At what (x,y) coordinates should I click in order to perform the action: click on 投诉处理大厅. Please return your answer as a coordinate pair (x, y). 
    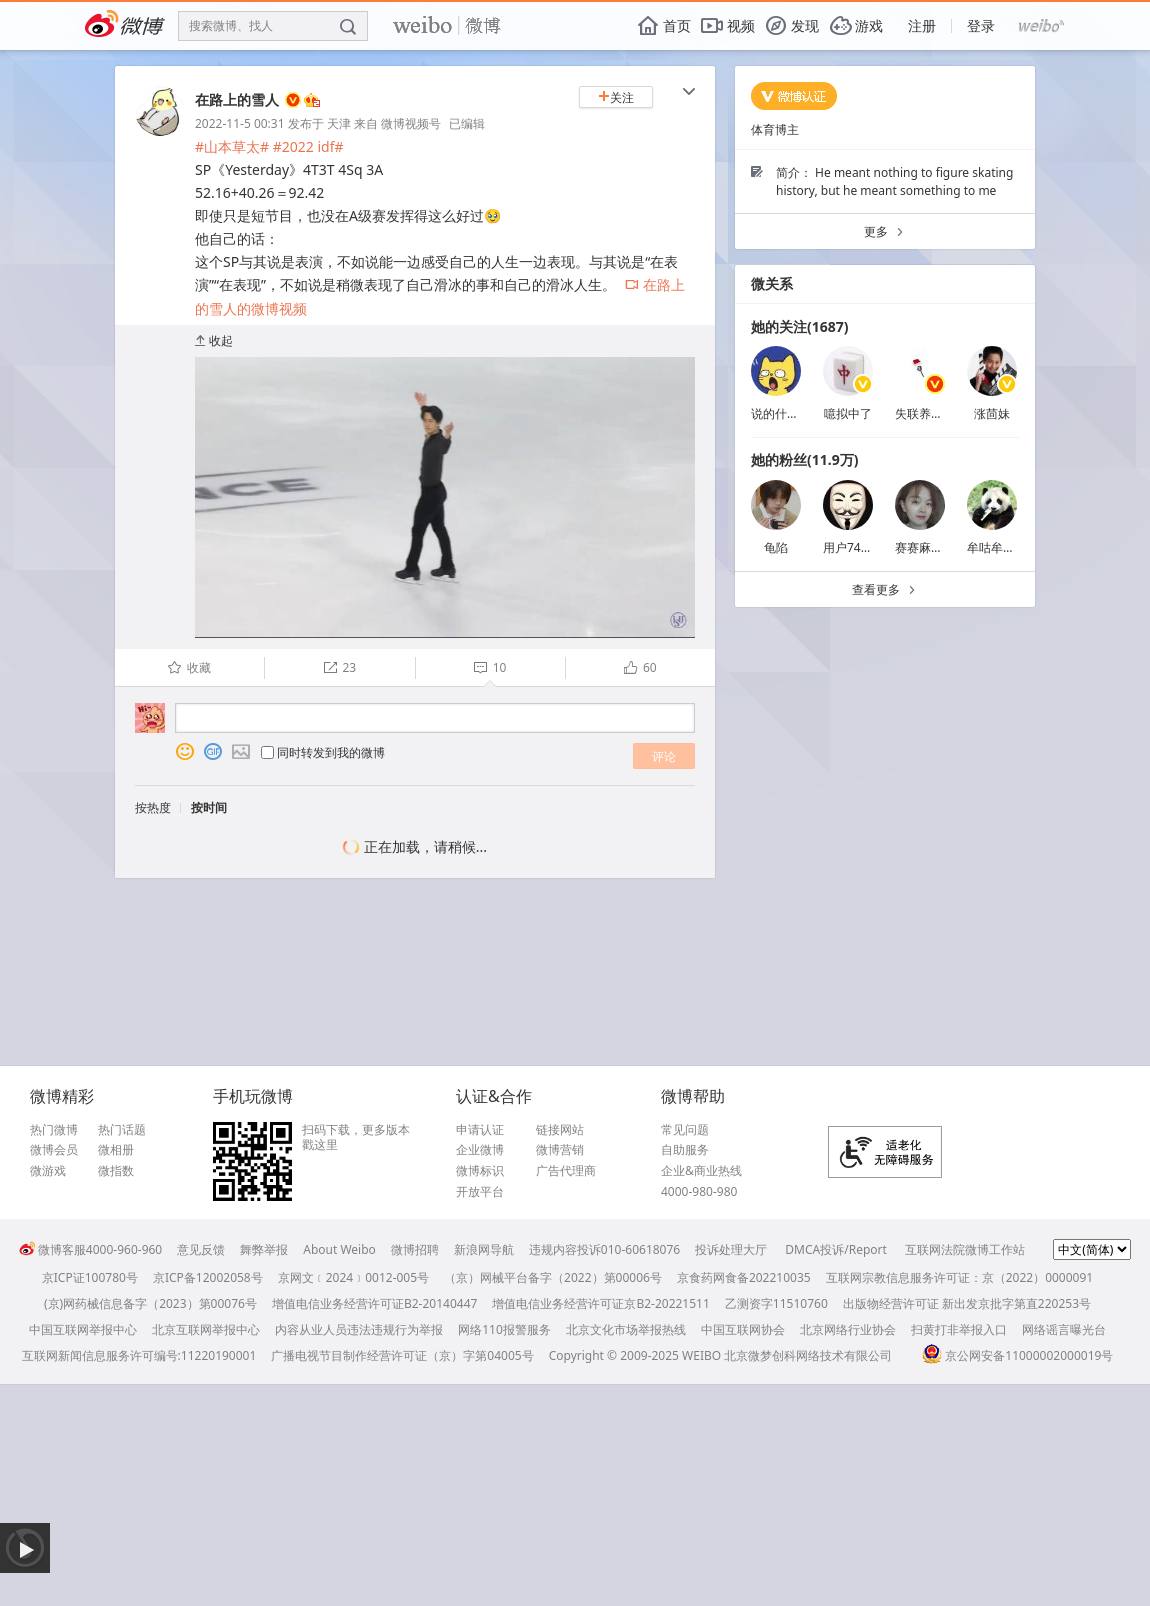
    Looking at the image, I should click on (731, 1249).